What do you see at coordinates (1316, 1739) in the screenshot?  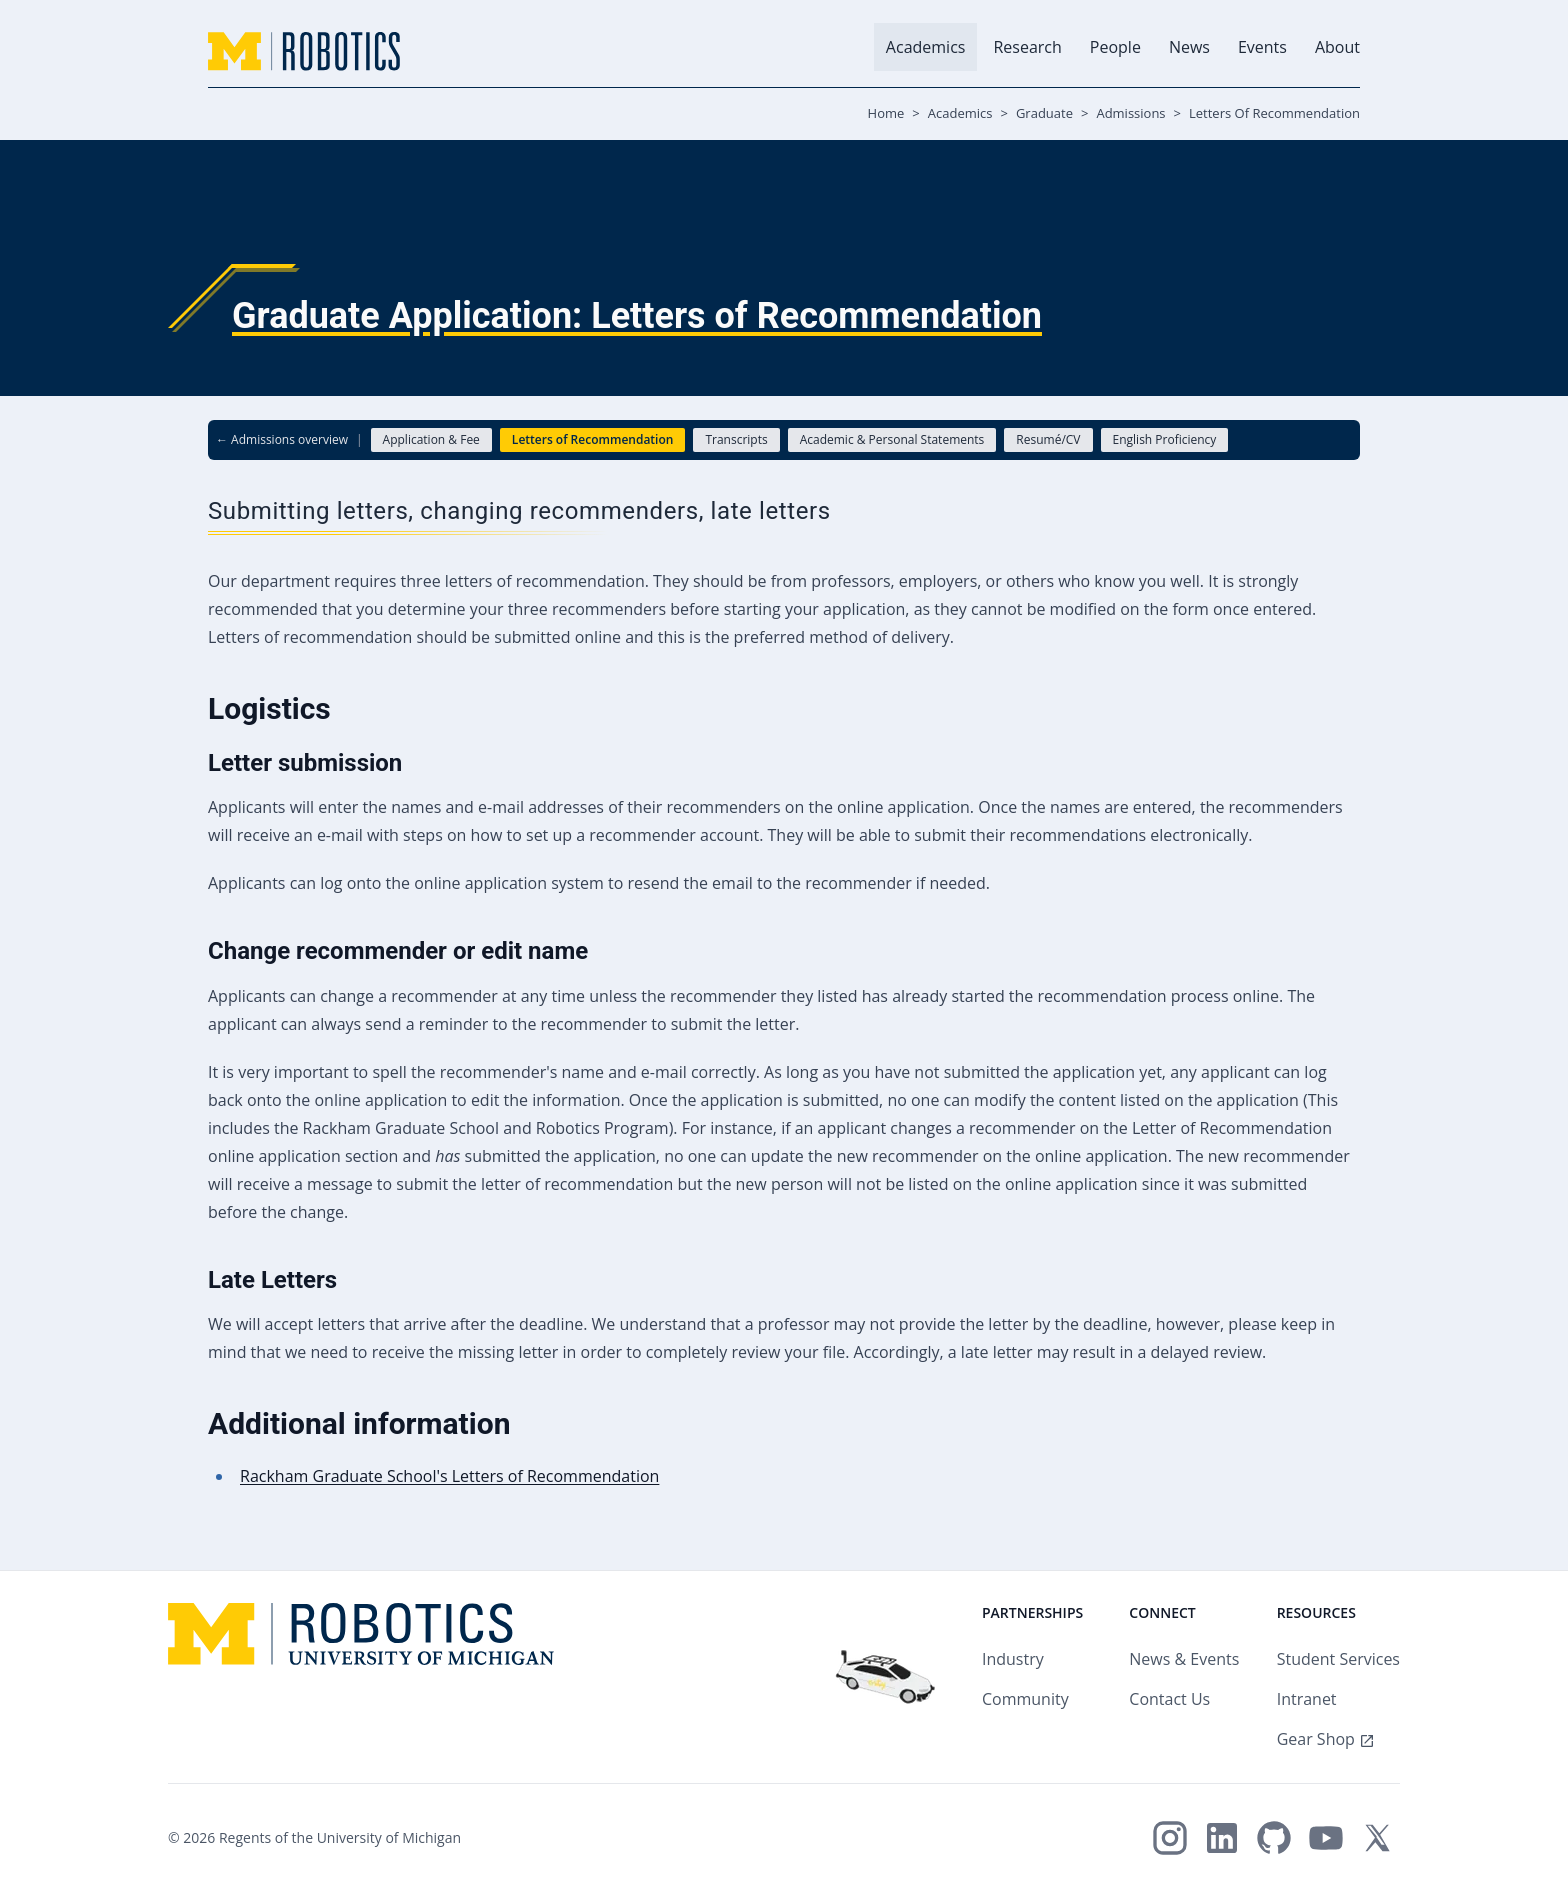 I see `Gear Shop` at bounding box center [1316, 1739].